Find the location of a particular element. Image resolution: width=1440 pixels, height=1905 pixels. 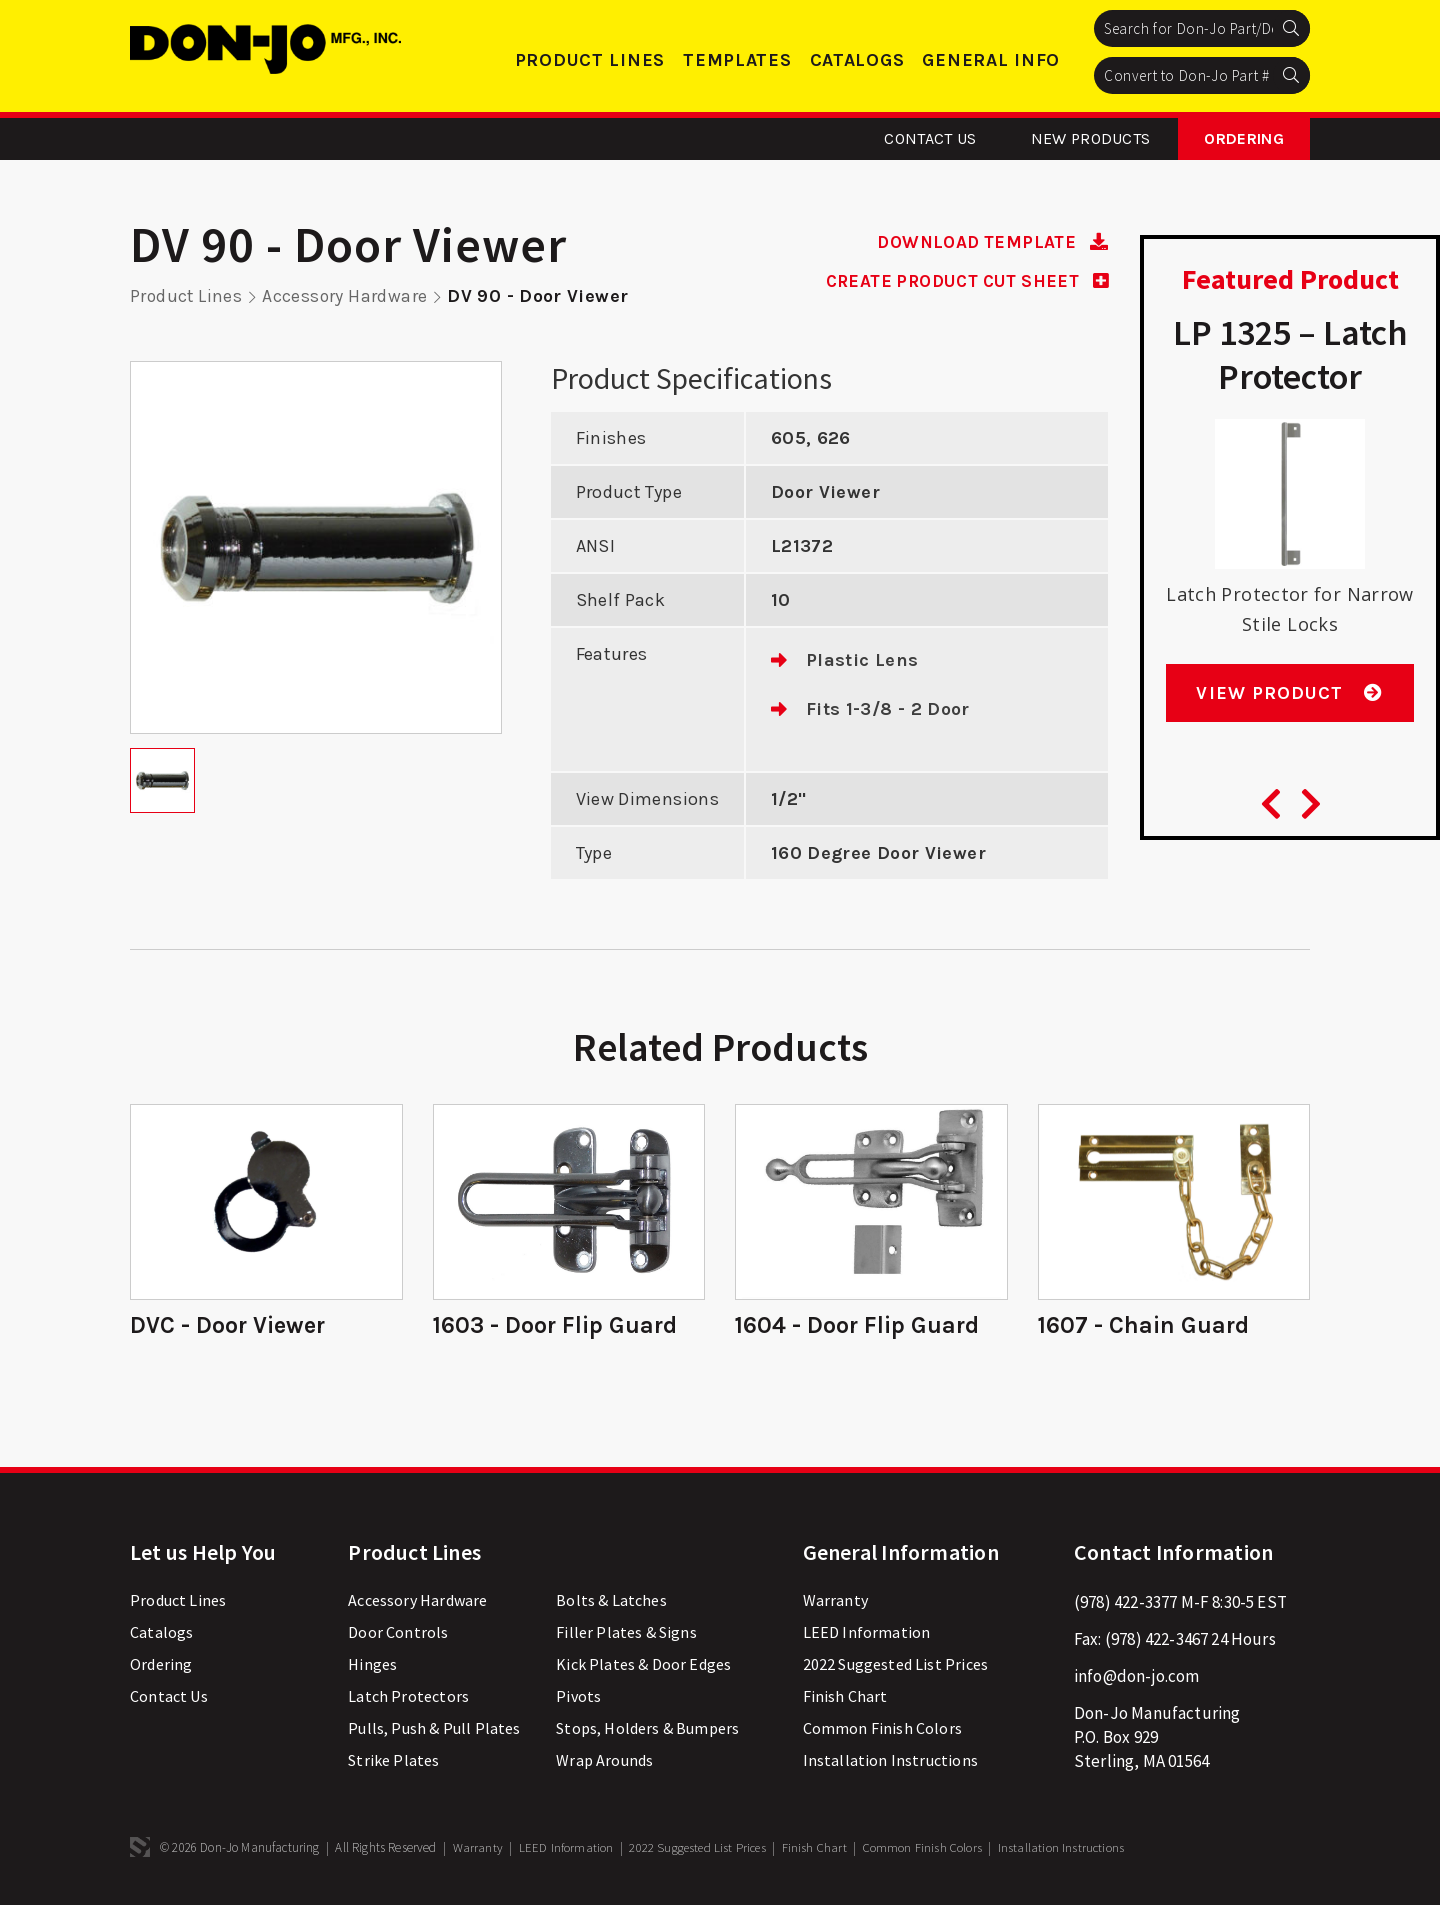

1604 - Door Flip Guard is located at coordinates (859, 1326).